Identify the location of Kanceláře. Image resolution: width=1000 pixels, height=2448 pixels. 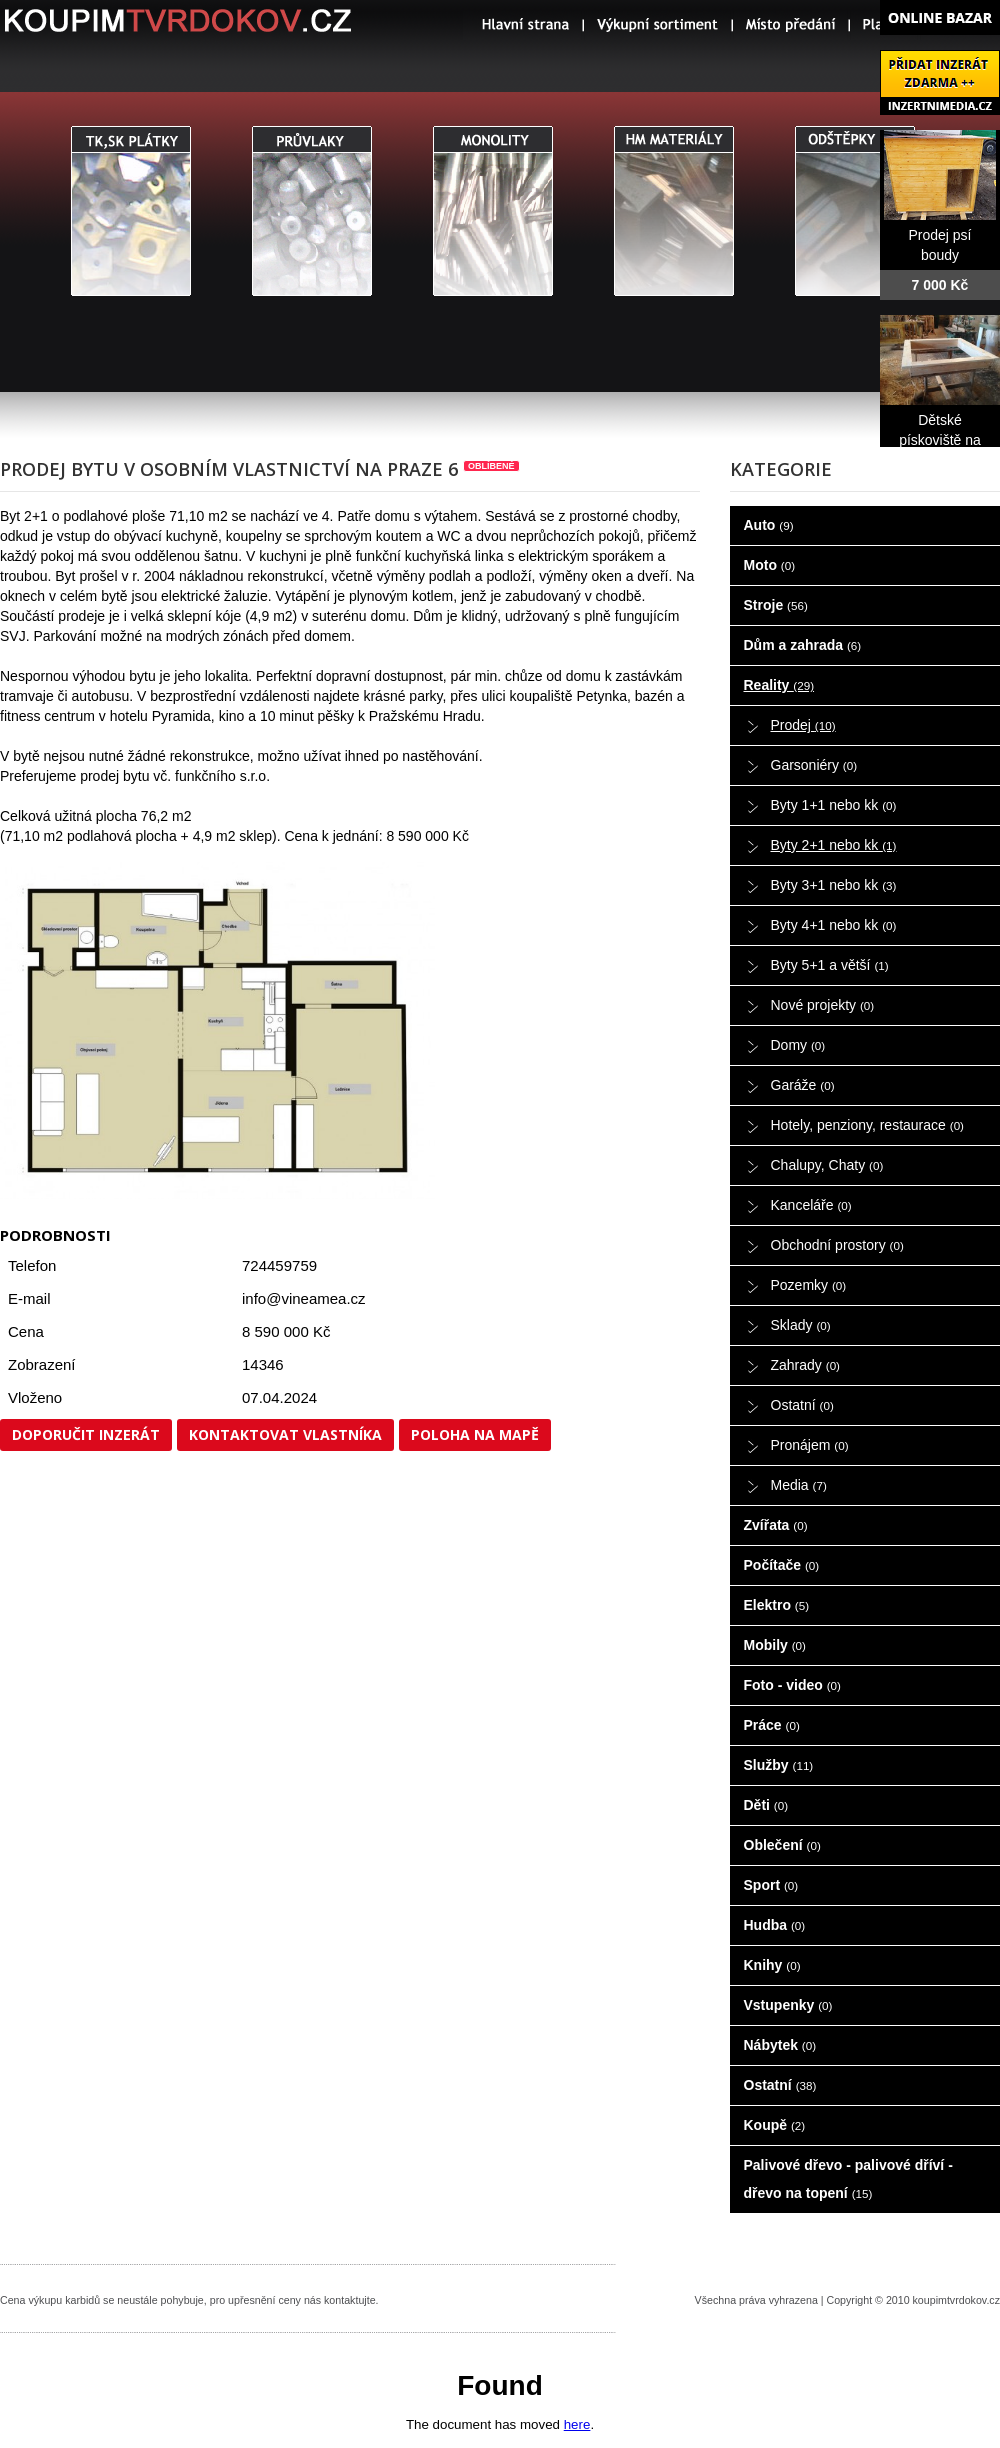
(811, 1205).